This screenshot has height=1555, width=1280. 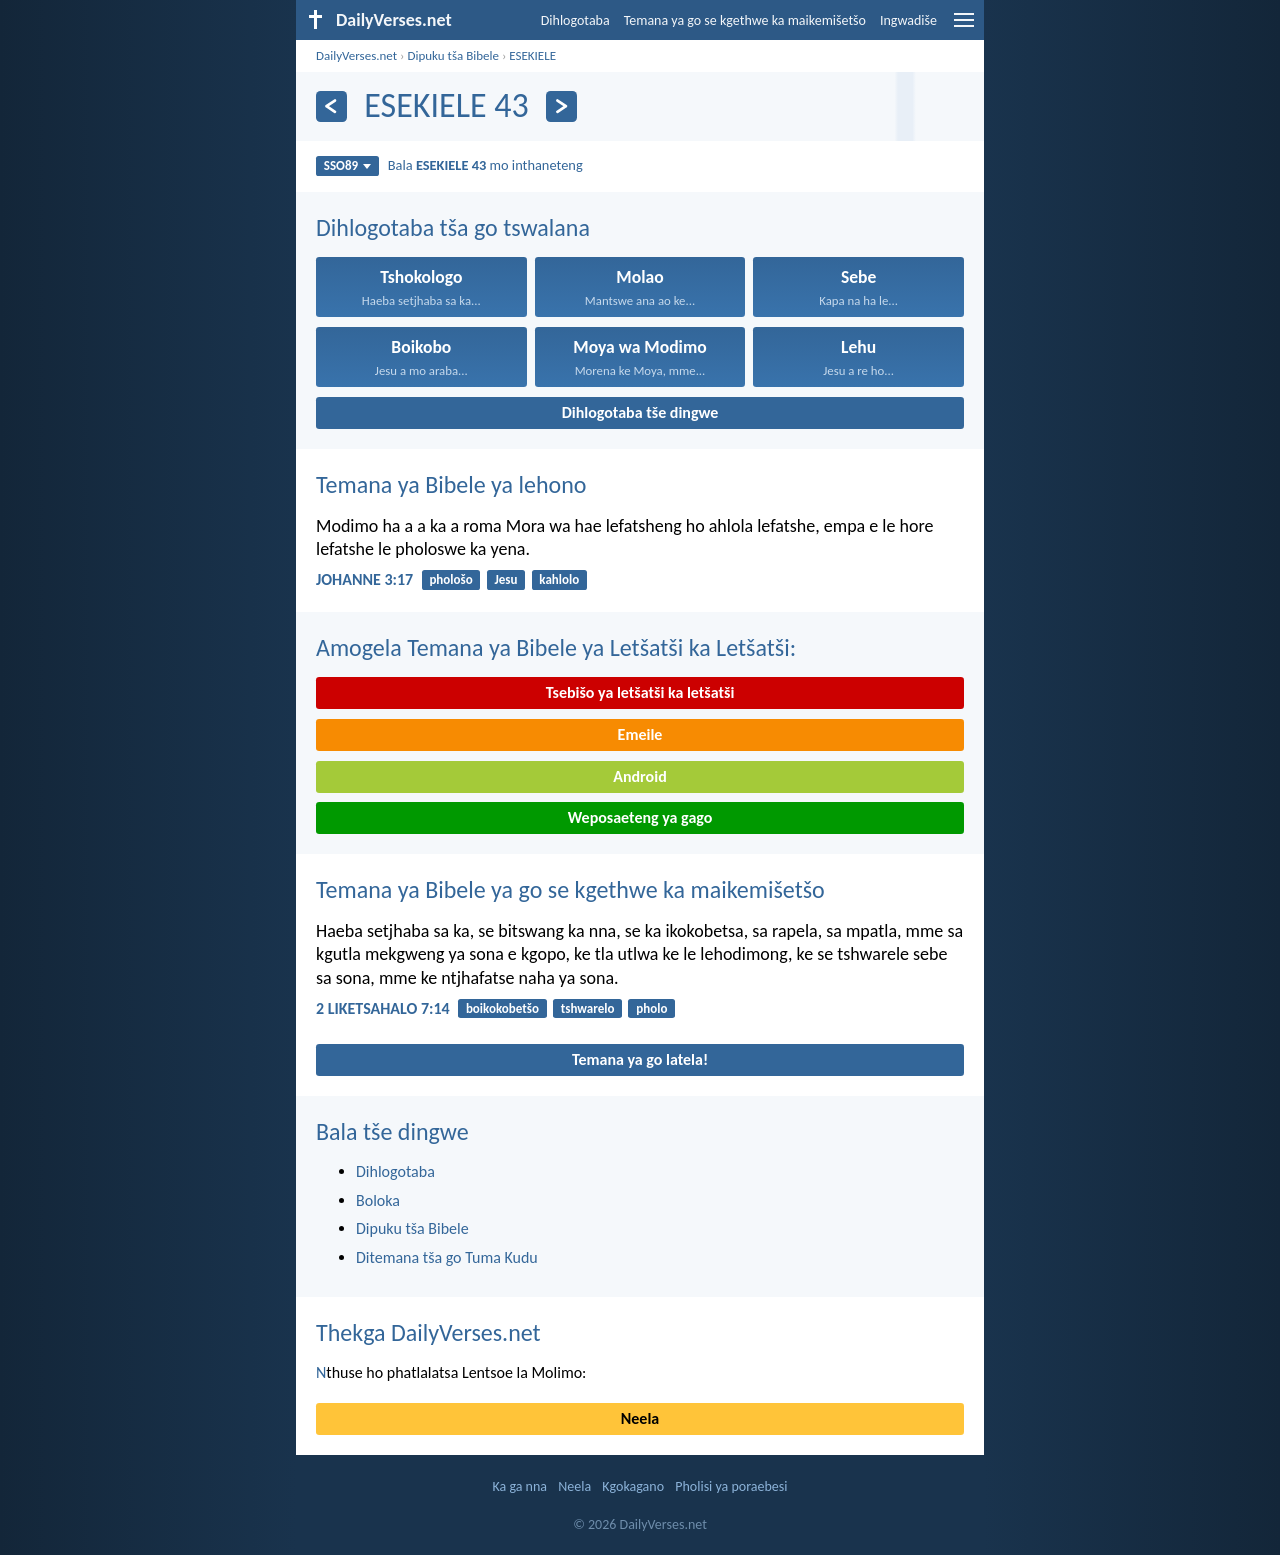 I want to click on Dihlogotaba tše dingwe, so click(x=640, y=412).